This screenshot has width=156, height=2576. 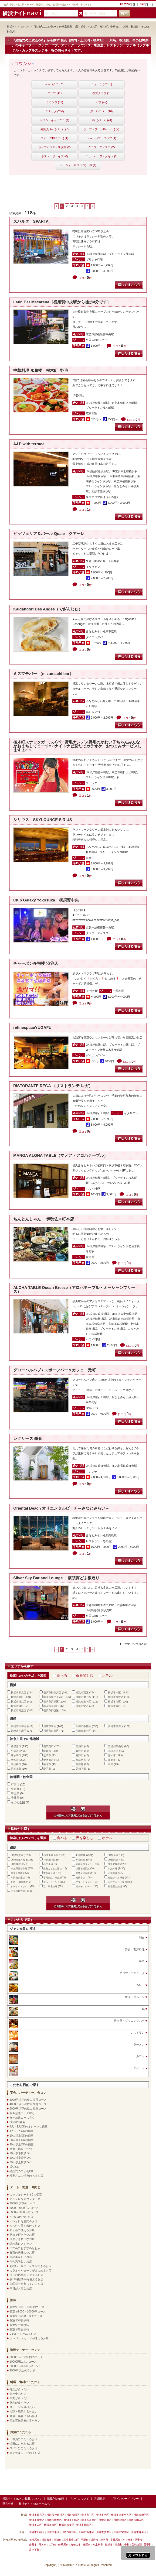 What do you see at coordinates (116, 1882) in the screenshot?
I see `みなとみらい線` at bounding box center [116, 1882].